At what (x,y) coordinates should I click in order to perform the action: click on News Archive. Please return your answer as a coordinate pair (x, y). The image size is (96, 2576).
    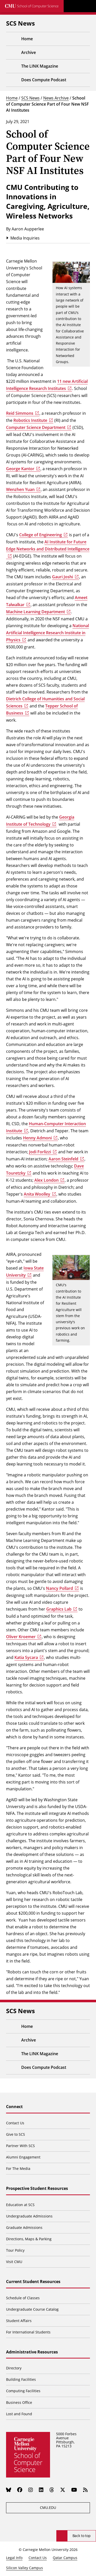
    Looking at the image, I should click on (56, 98).